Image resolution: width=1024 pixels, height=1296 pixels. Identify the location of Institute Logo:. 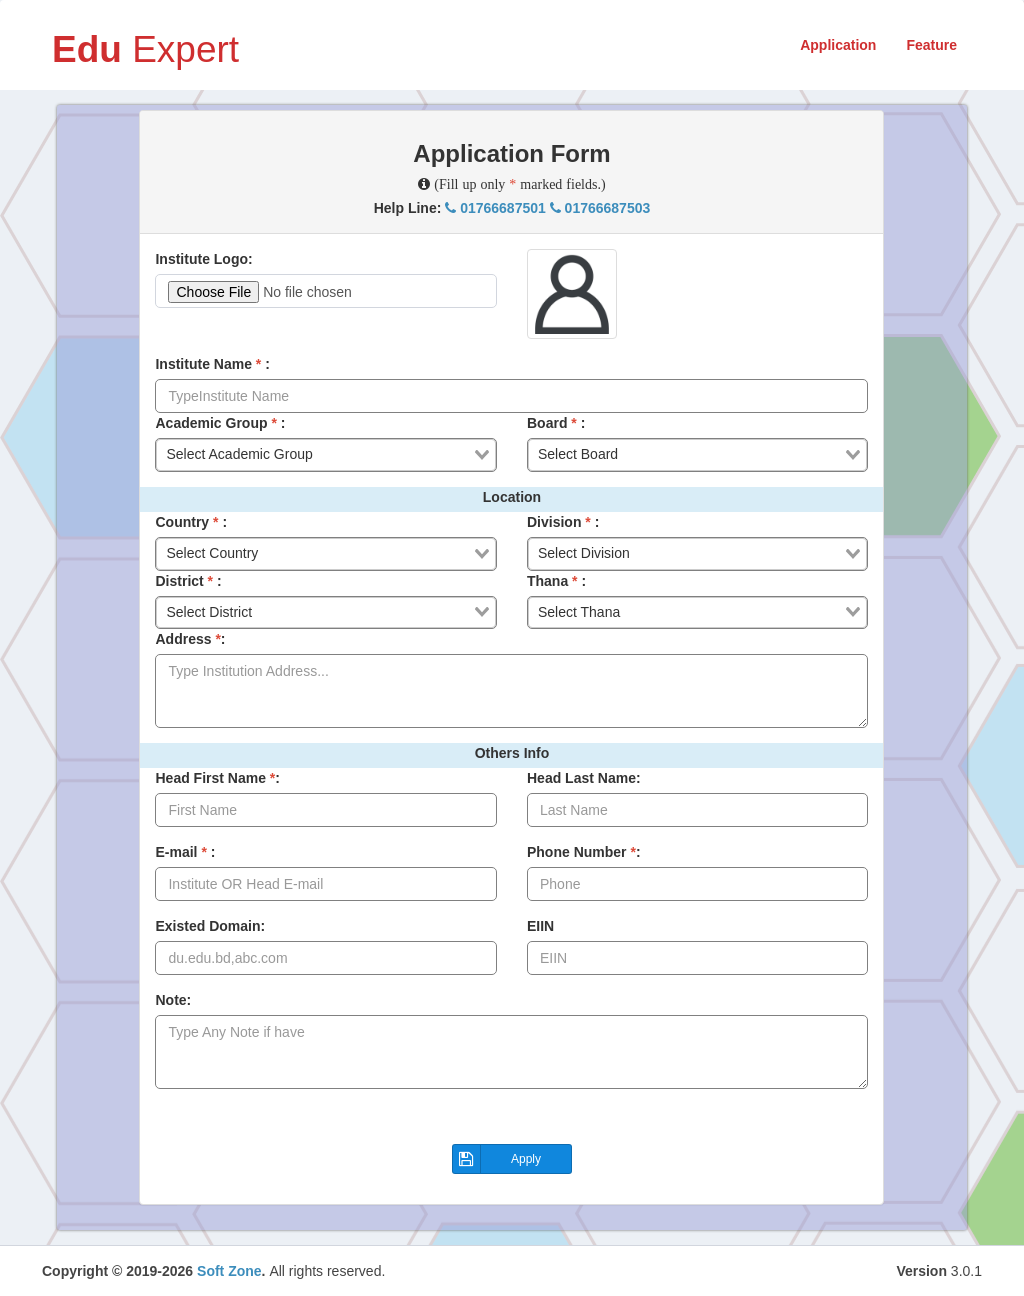
(203, 259).